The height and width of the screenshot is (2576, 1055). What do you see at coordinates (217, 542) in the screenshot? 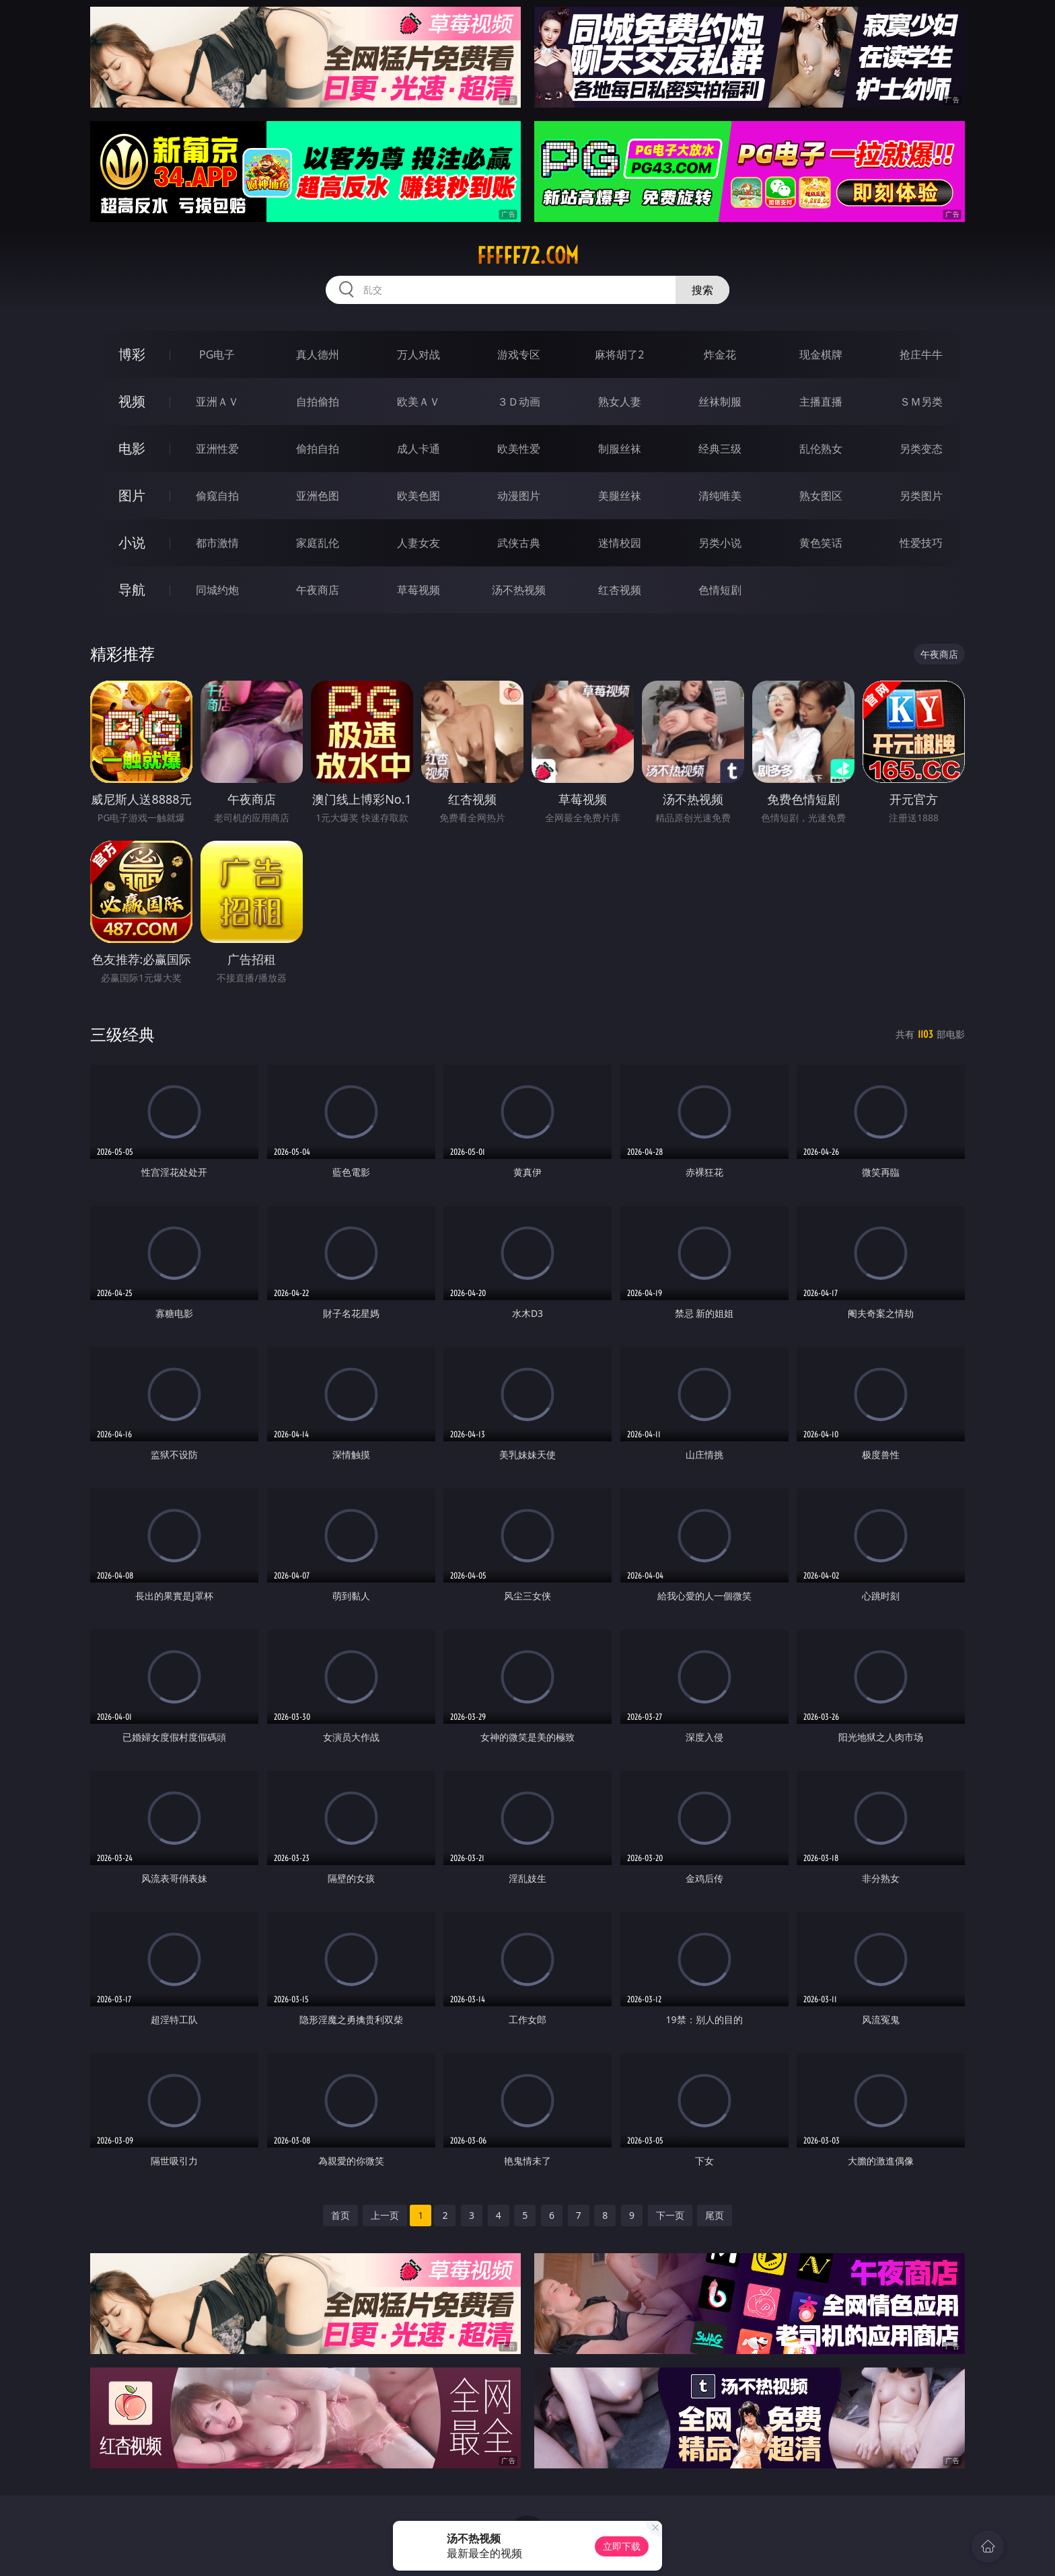
I see `都市激情` at bounding box center [217, 542].